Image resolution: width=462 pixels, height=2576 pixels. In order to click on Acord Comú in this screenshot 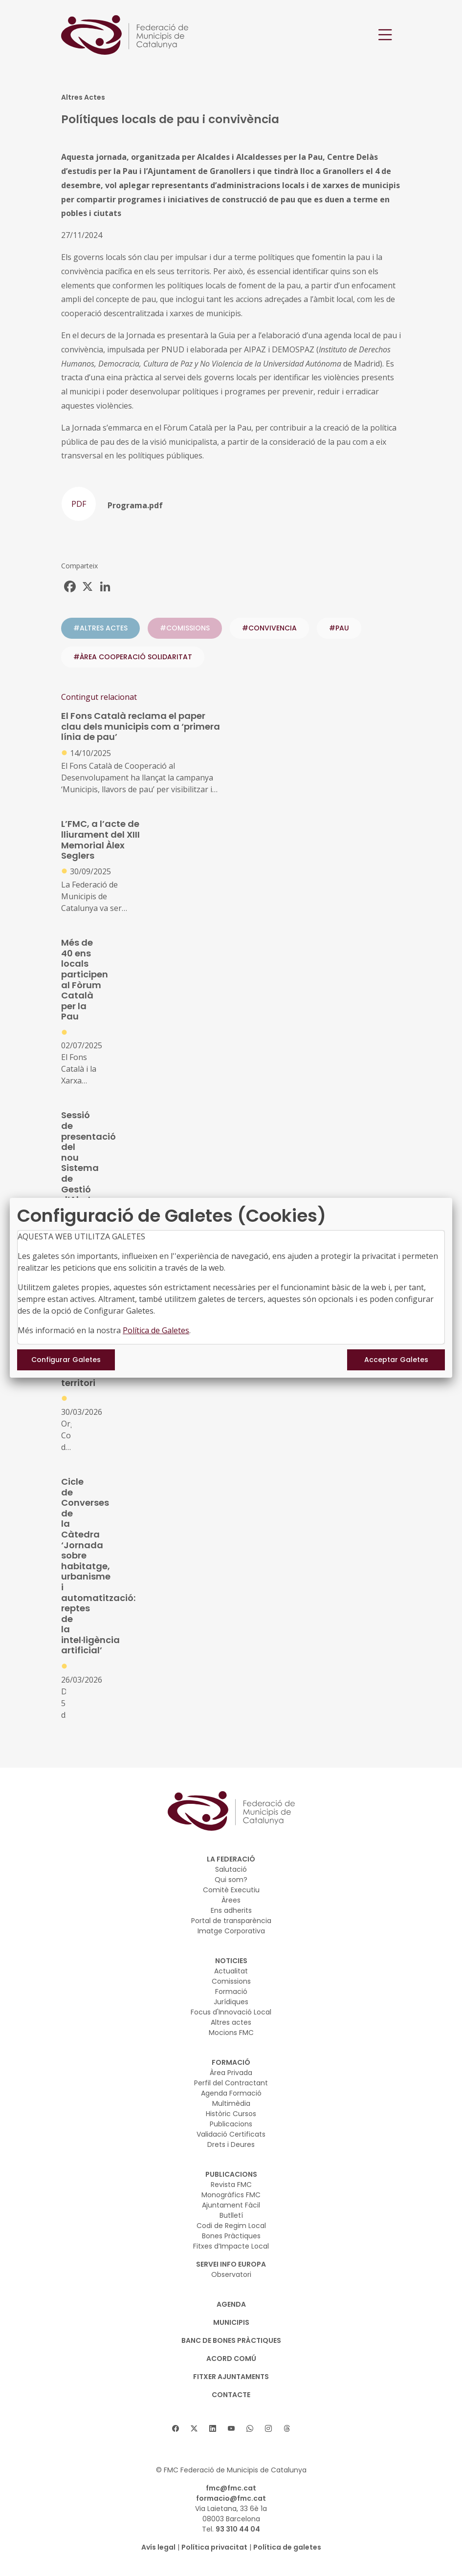, I will do `click(231, 2358)`.